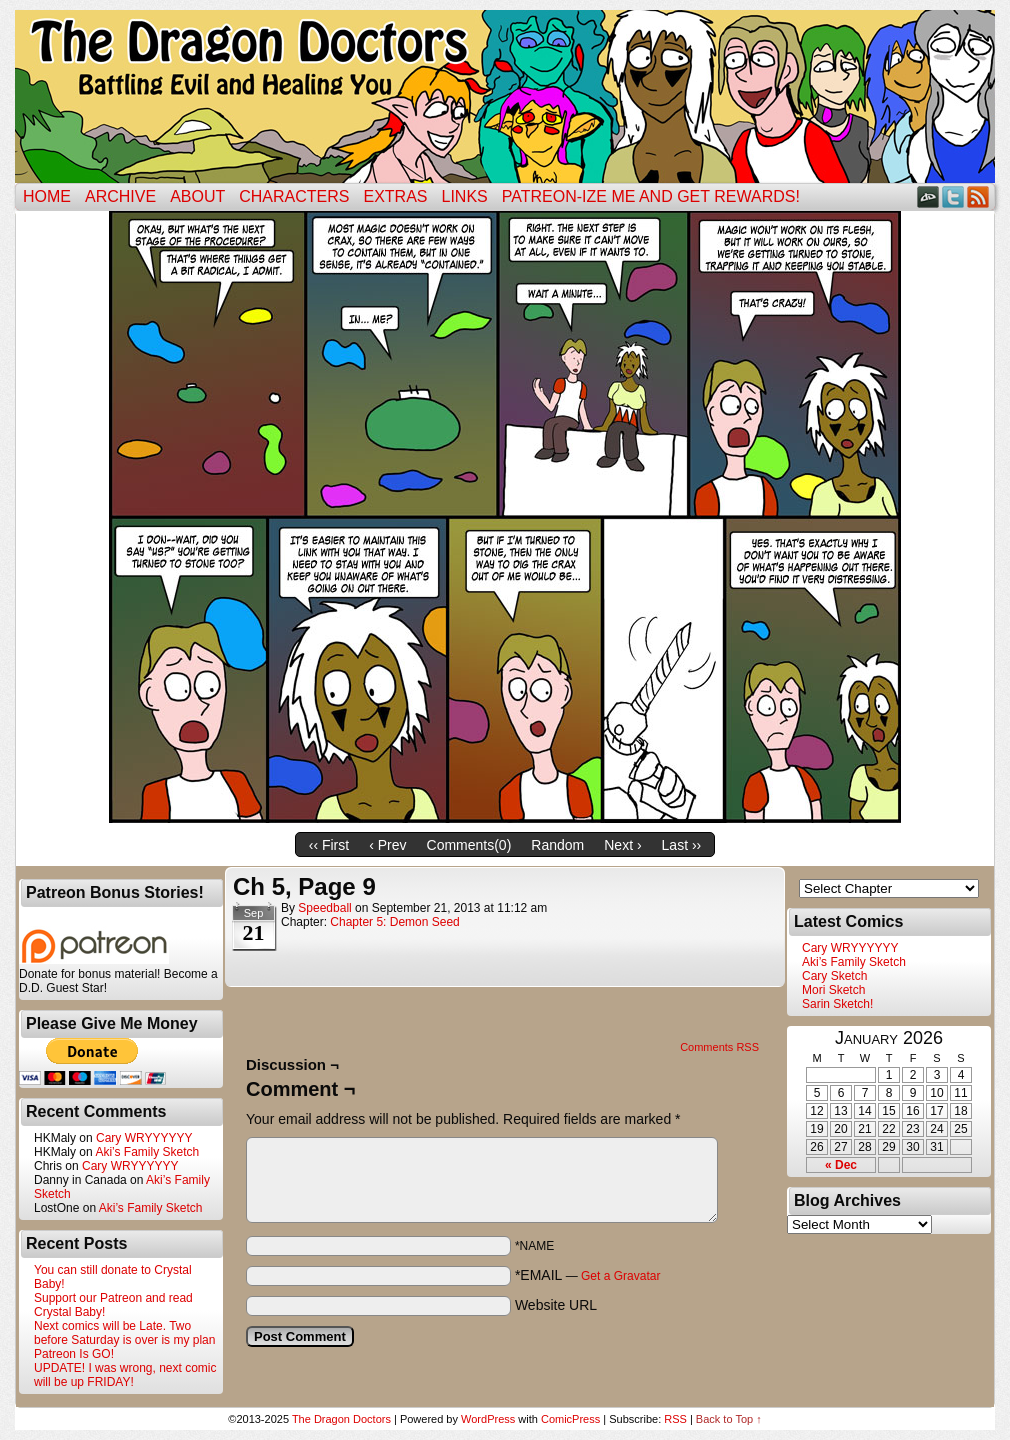  What do you see at coordinates (394, 922) in the screenshot?
I see `Chapter 5: Demon Seed` at bounding box center [394, 922].